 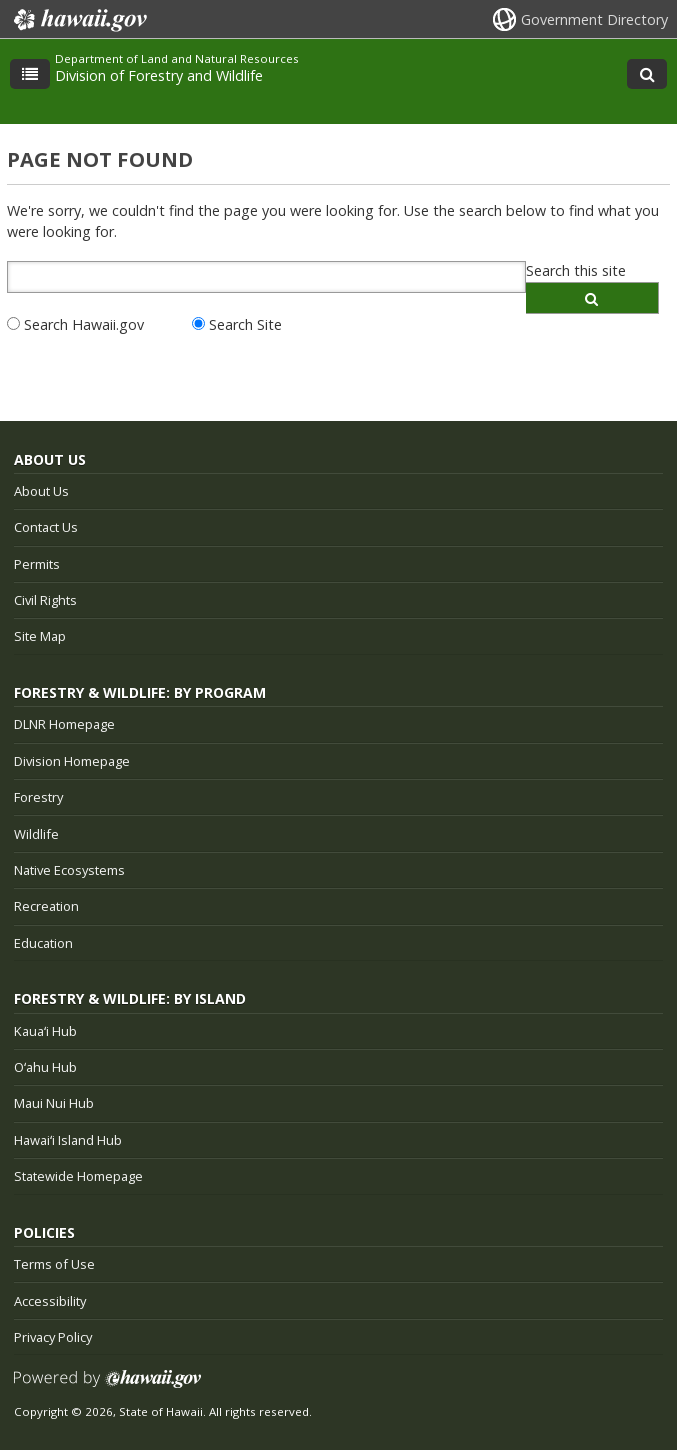 What do you see at coordinates (107, 1386) in the screenshot?
I see `Powered by eHawaii.gov` at bounding box center [107, 1386].